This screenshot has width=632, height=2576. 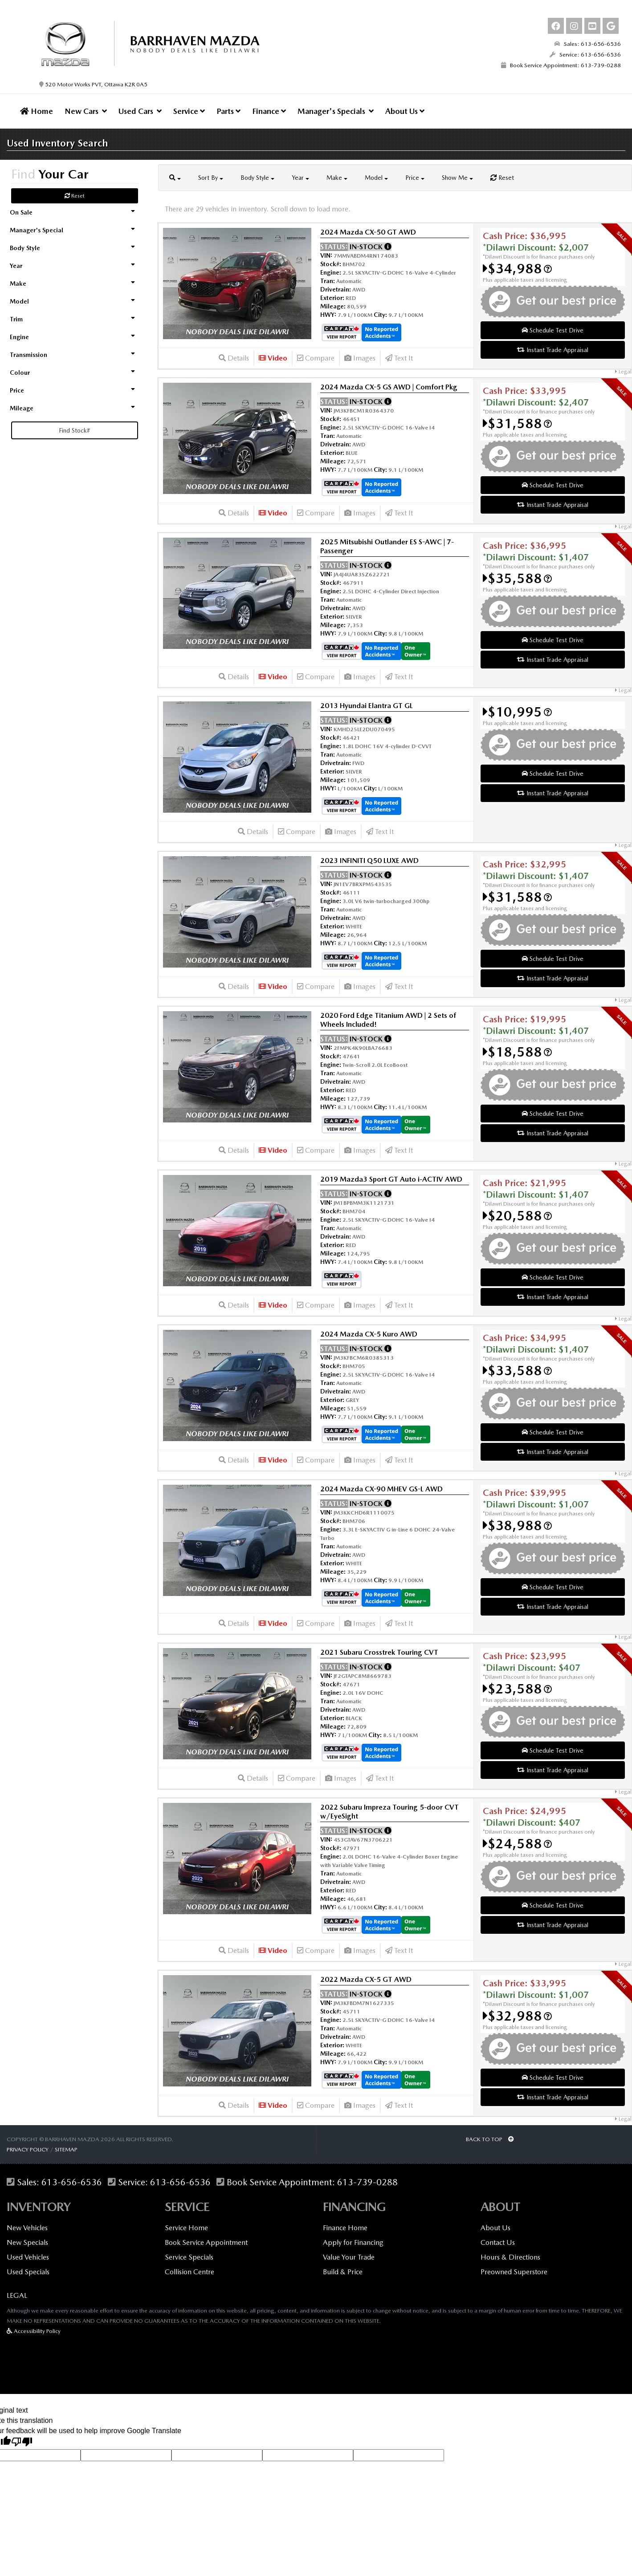 What do you see at coordinates (28, 2149) in the screenshot?
I see `Privacy Policy` at bounding box center [28, 2149].